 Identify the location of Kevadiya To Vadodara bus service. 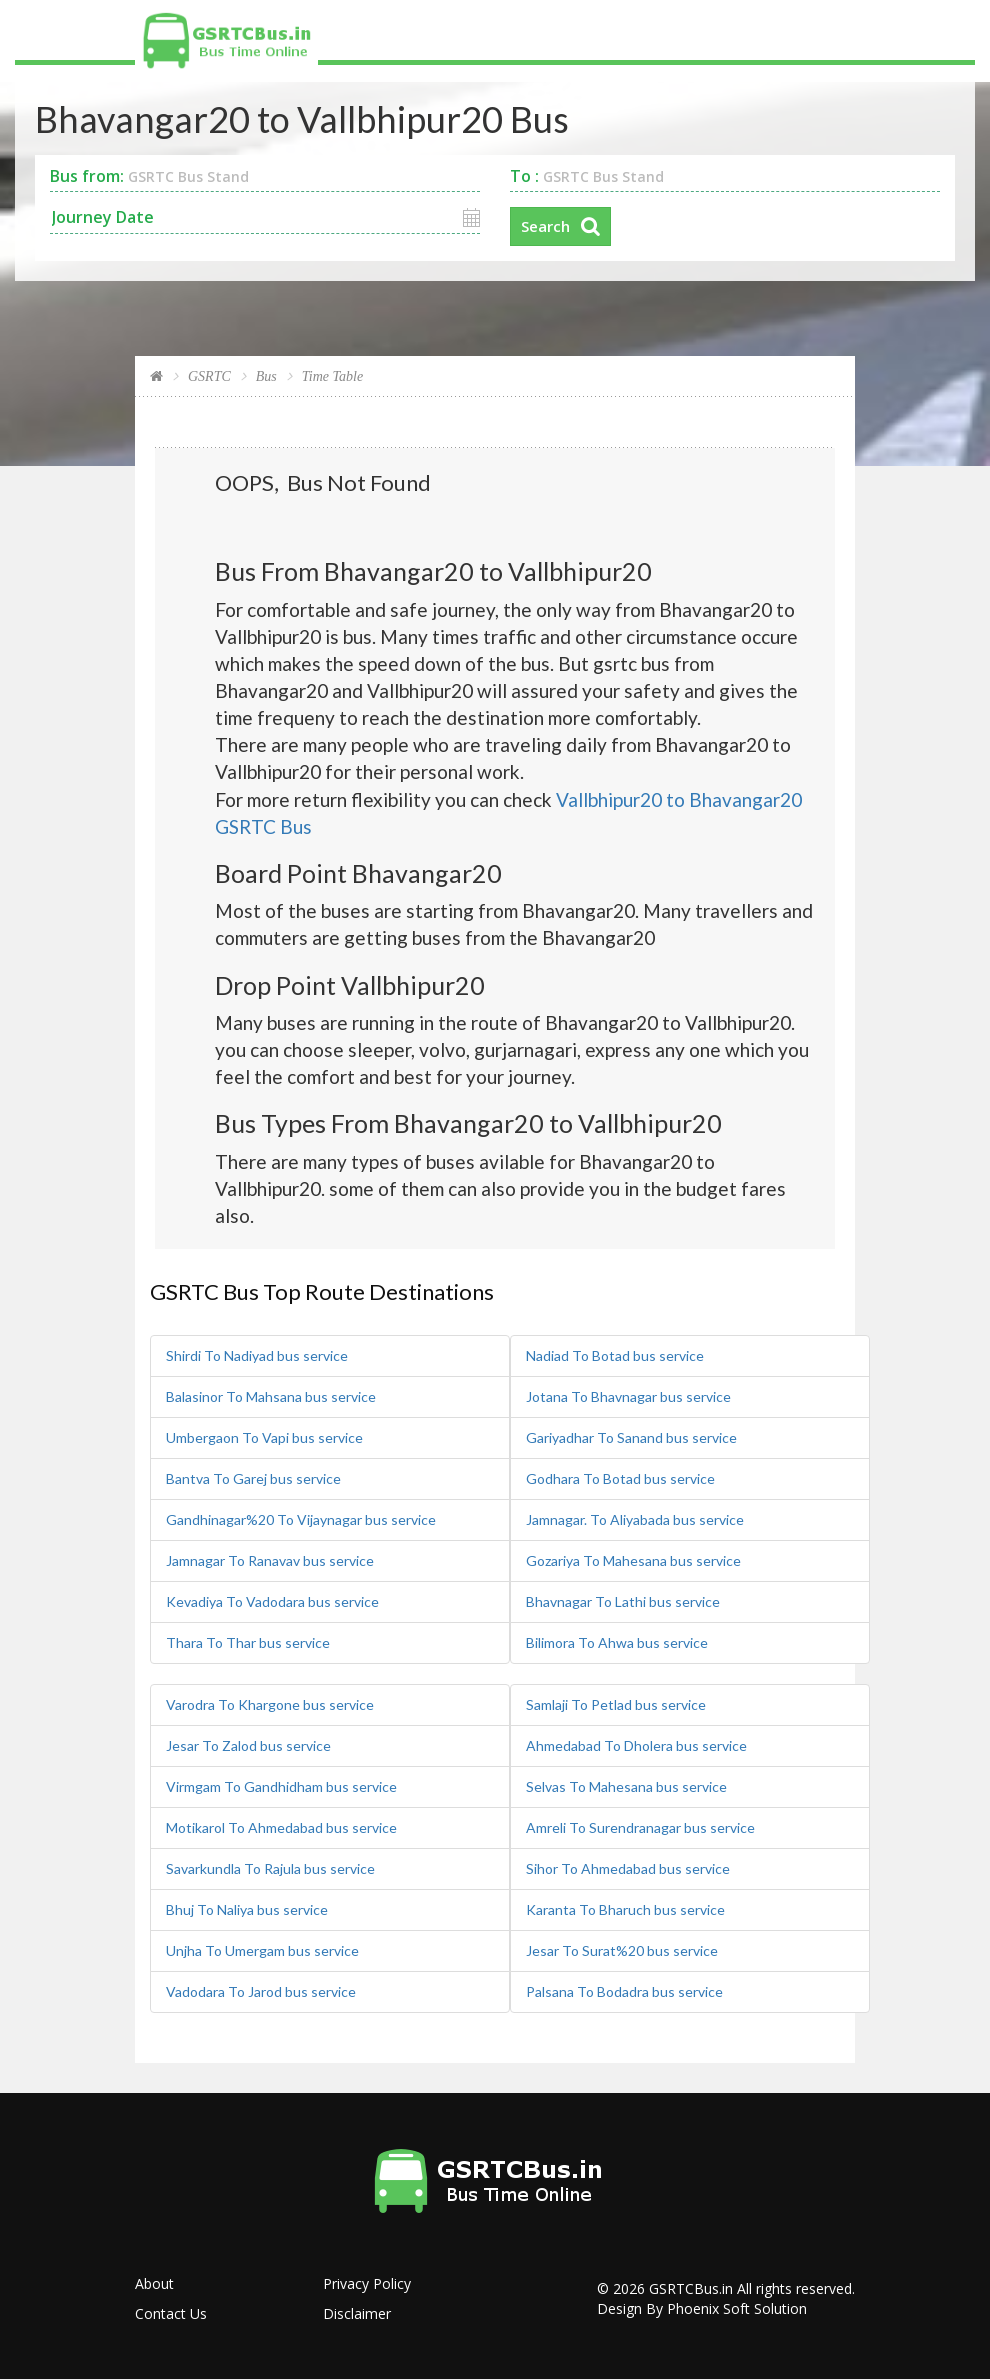
(272, 1601).